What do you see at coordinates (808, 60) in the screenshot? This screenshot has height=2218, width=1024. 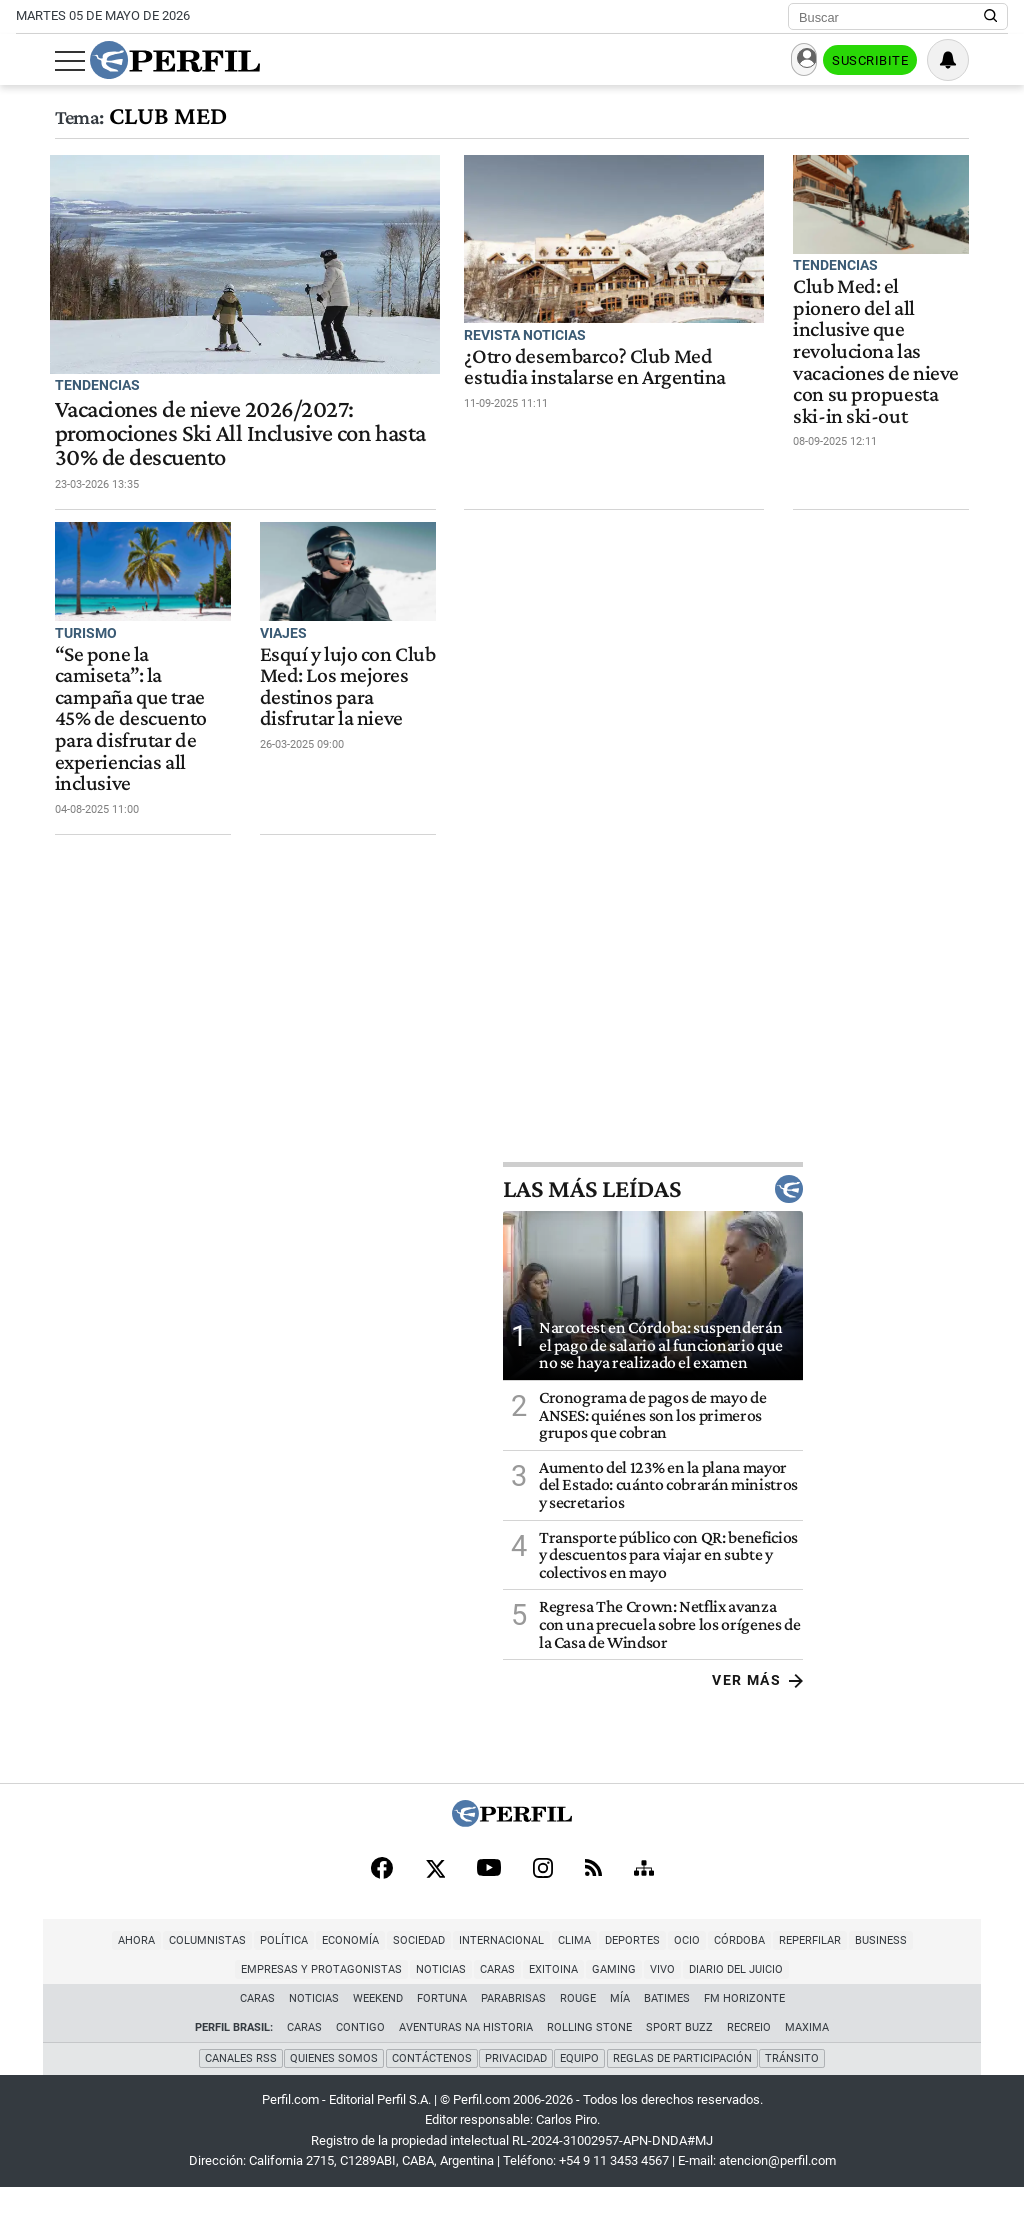 I see `Ingresar` at bounding box center [808, 60].